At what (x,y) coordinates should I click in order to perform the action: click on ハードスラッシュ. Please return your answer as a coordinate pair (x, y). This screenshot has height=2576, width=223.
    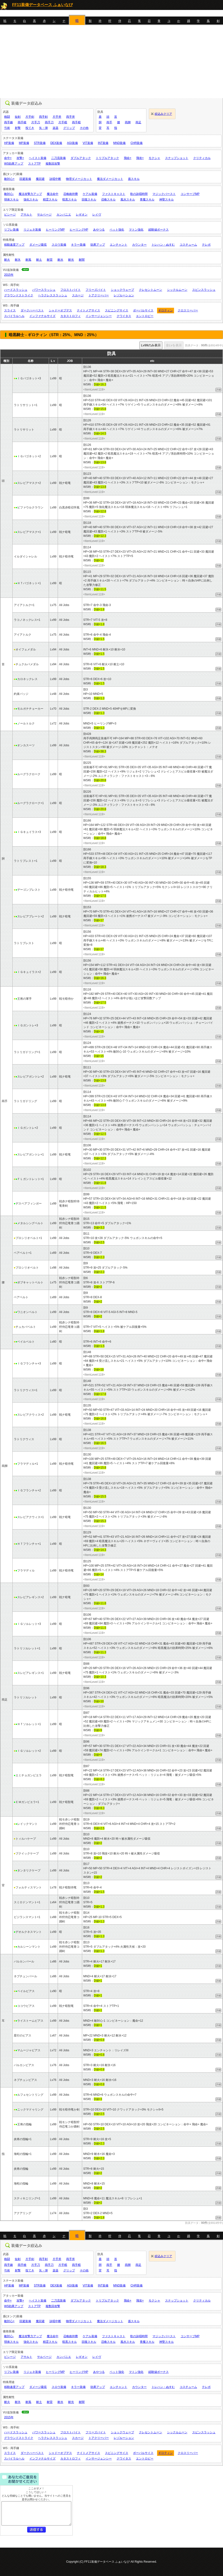
    Looking at the image, I should click on (15, 289).